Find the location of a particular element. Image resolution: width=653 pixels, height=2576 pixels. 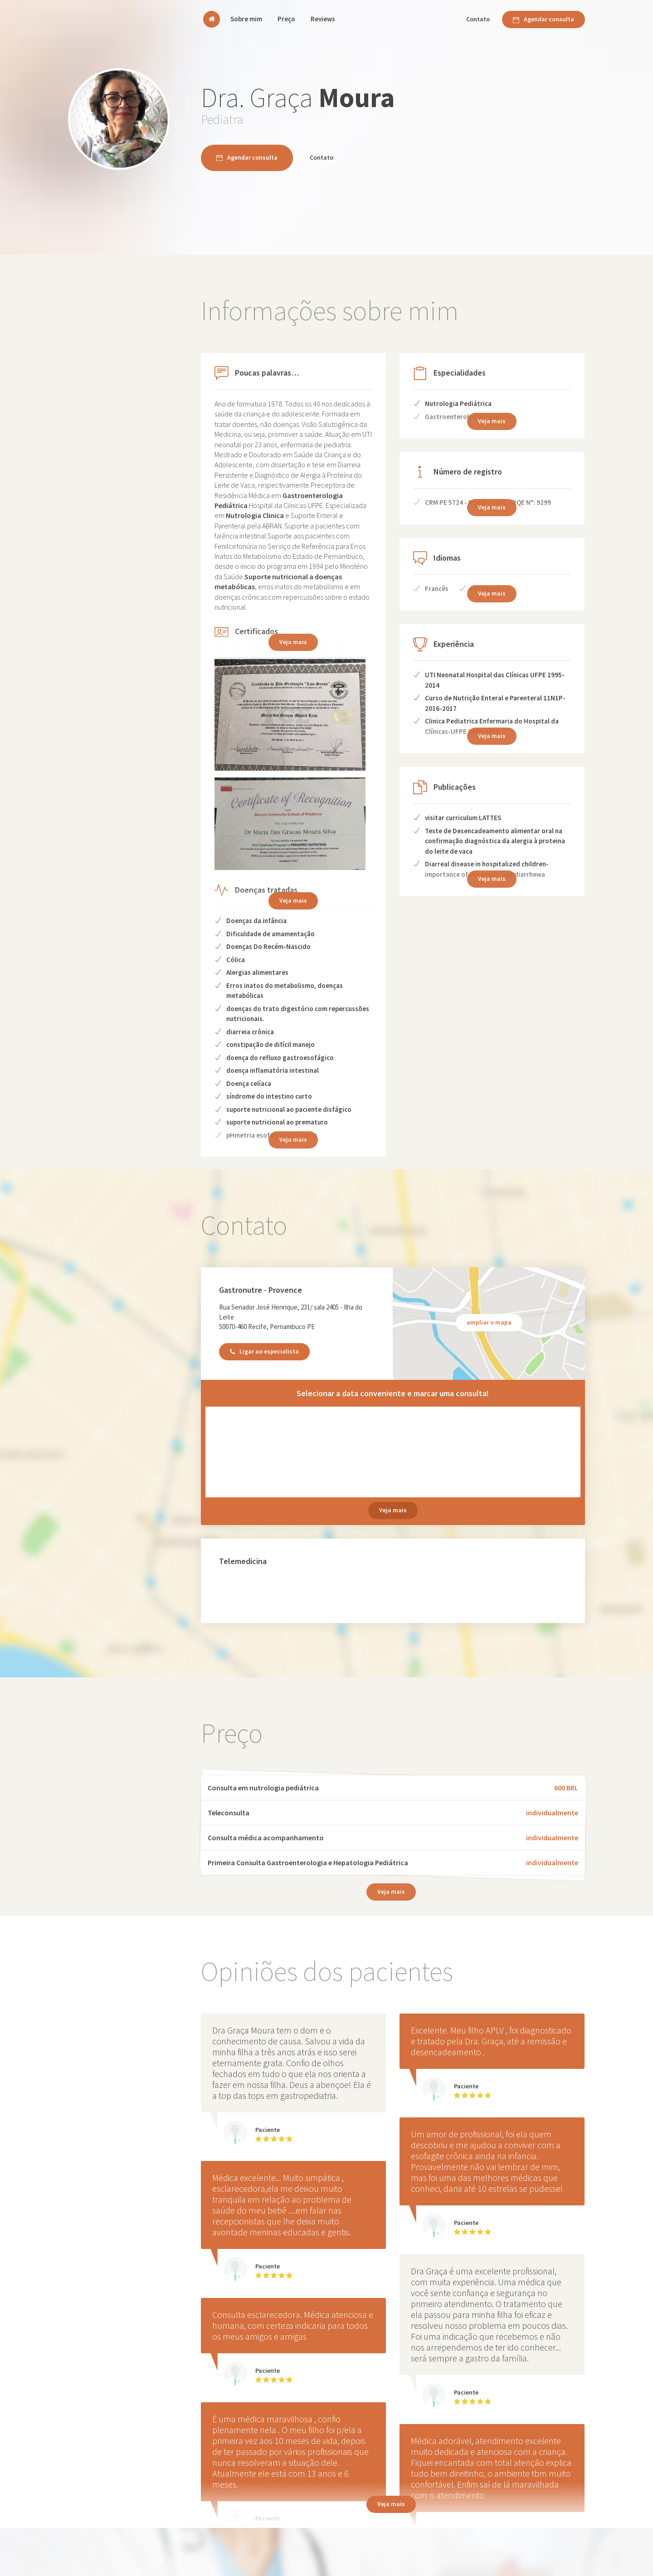

Ligar ao especialista is located at coordinates (264, 1351).